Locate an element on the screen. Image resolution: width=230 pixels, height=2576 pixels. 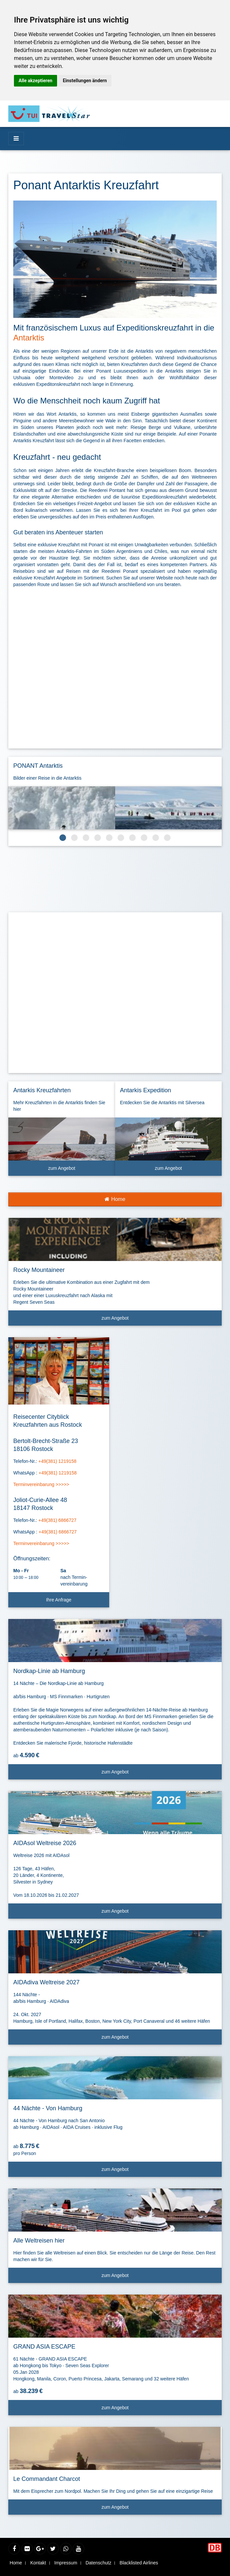
Einstellungen ändern [button] is located at coordinates (85, 80).